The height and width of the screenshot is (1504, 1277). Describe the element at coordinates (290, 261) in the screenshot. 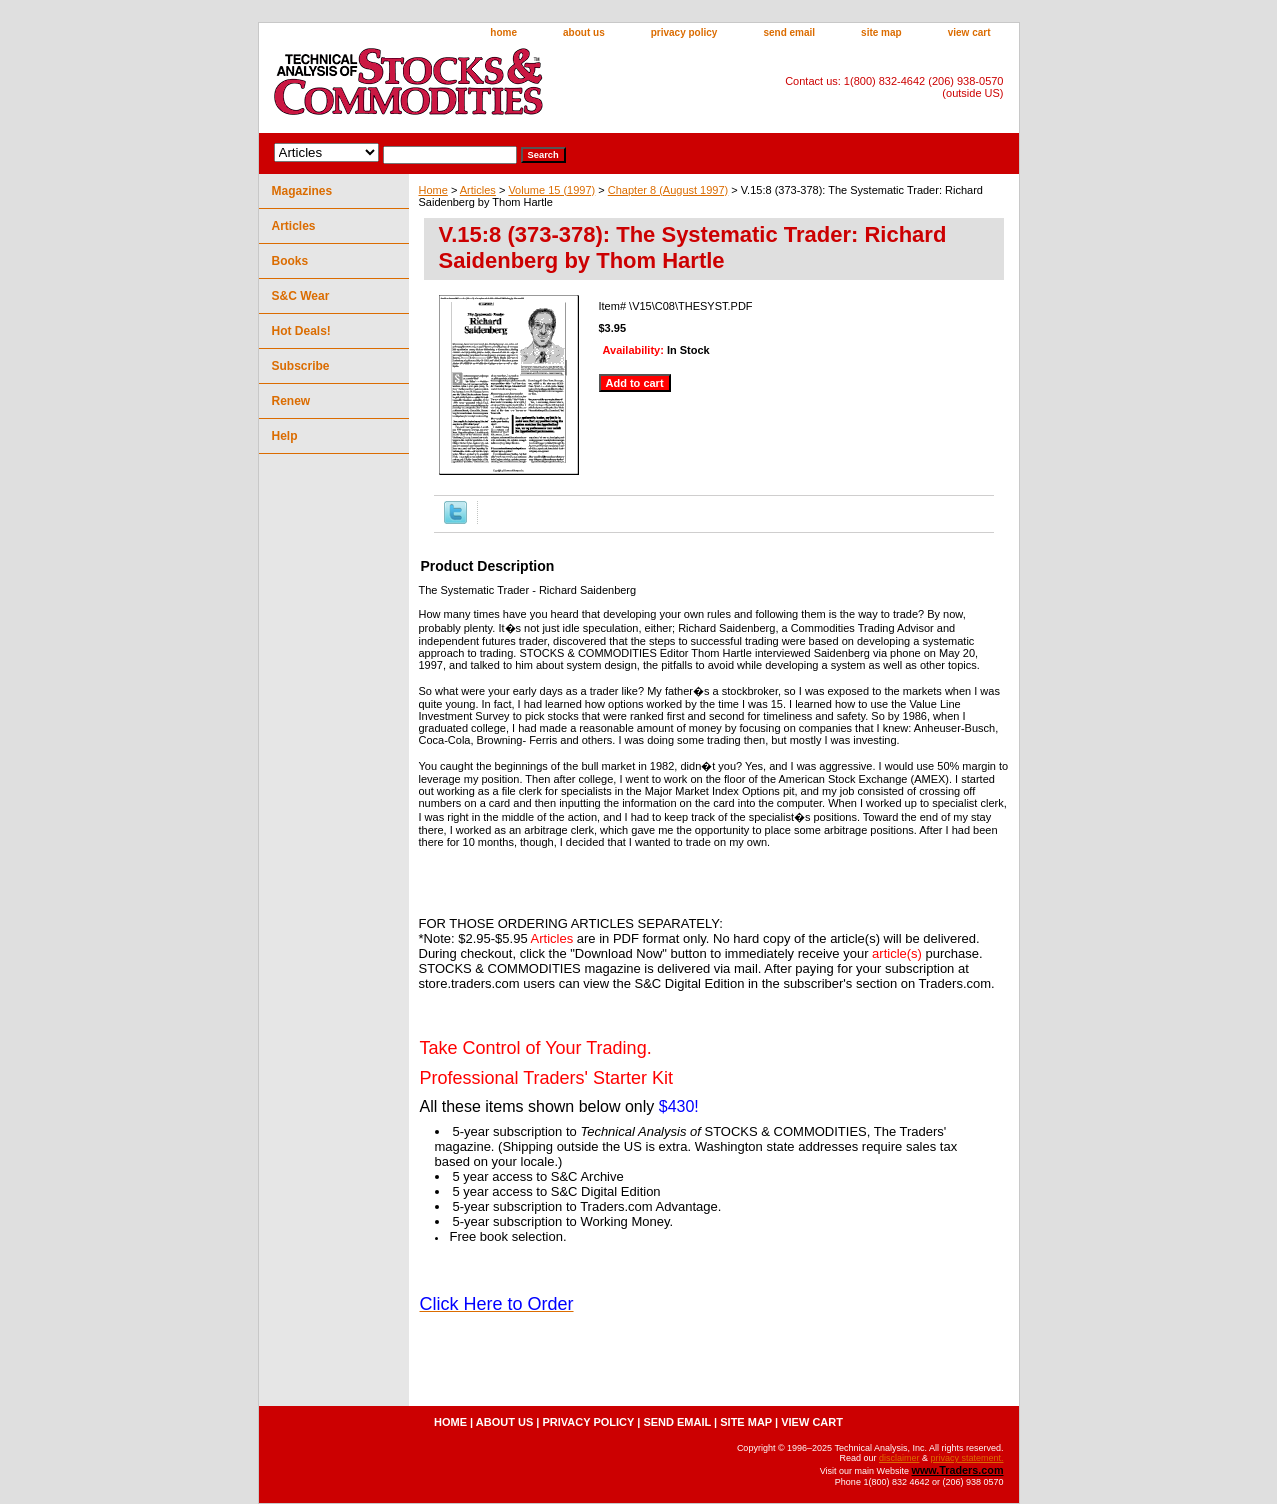

I see `Books` at that location.